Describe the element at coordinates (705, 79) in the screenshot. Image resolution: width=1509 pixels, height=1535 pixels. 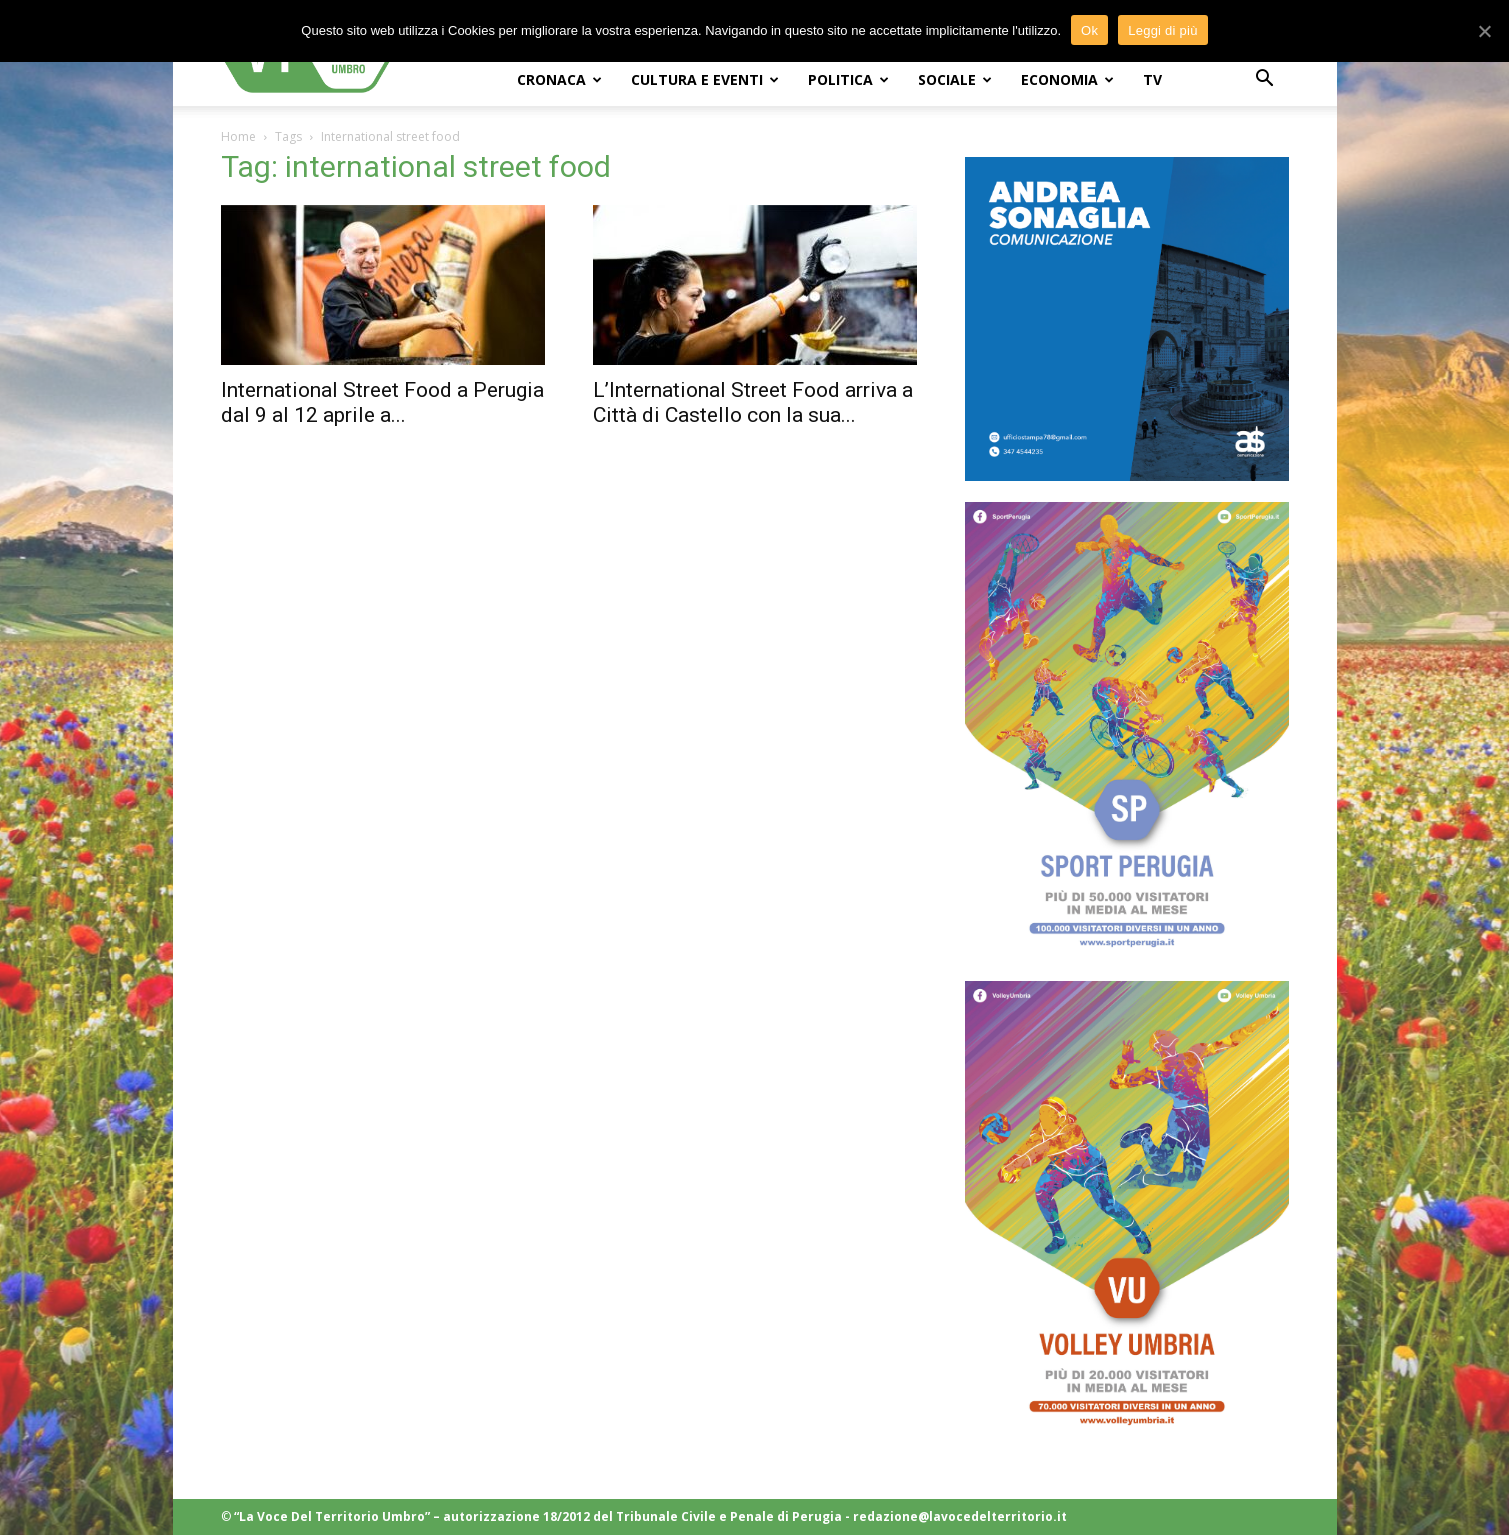
I see `CULTURA e EVENTI` at that location.